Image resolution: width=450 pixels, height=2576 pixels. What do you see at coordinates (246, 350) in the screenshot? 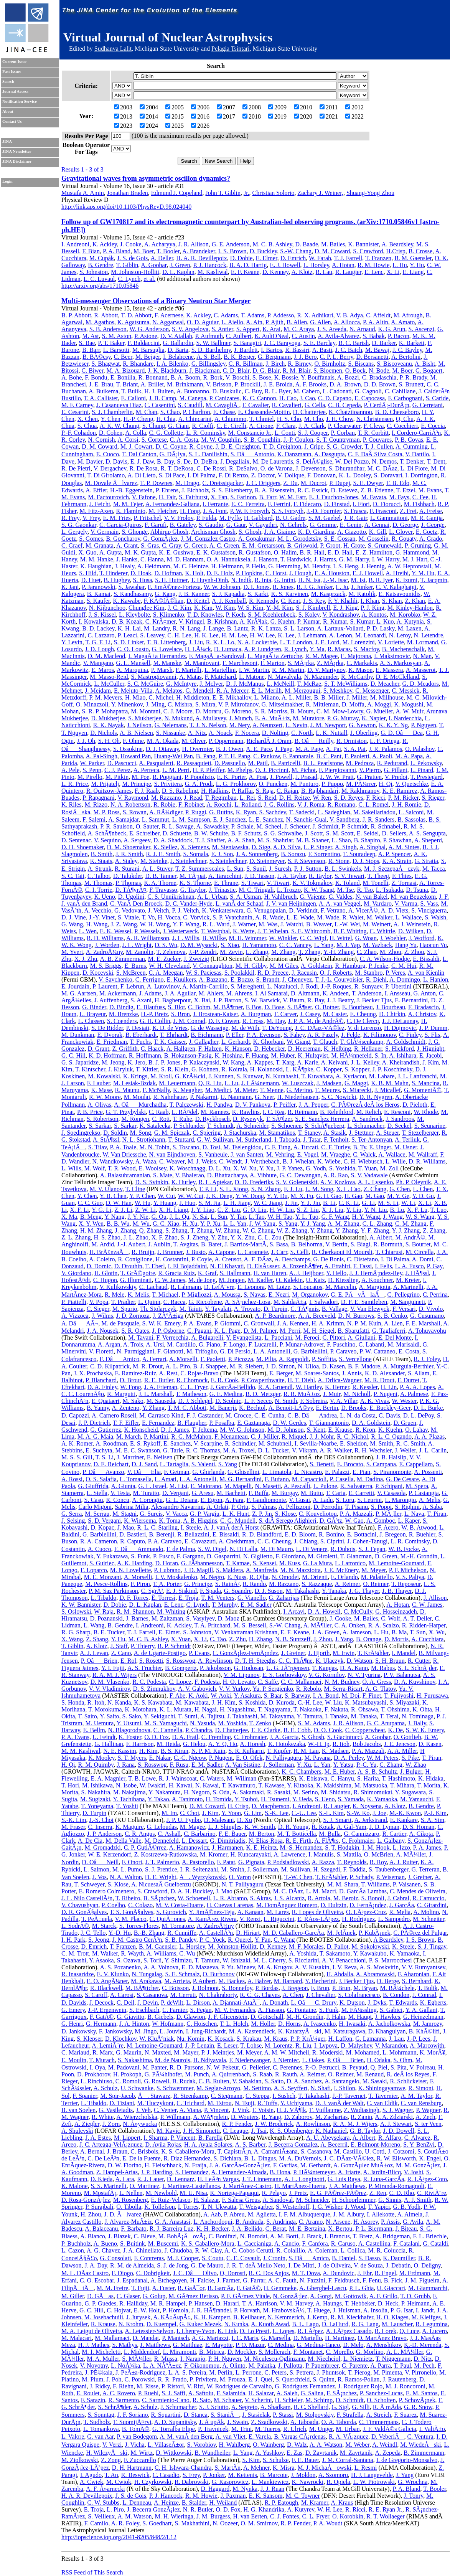
I see `J. Bartlett` at bounding box center [246, 350].